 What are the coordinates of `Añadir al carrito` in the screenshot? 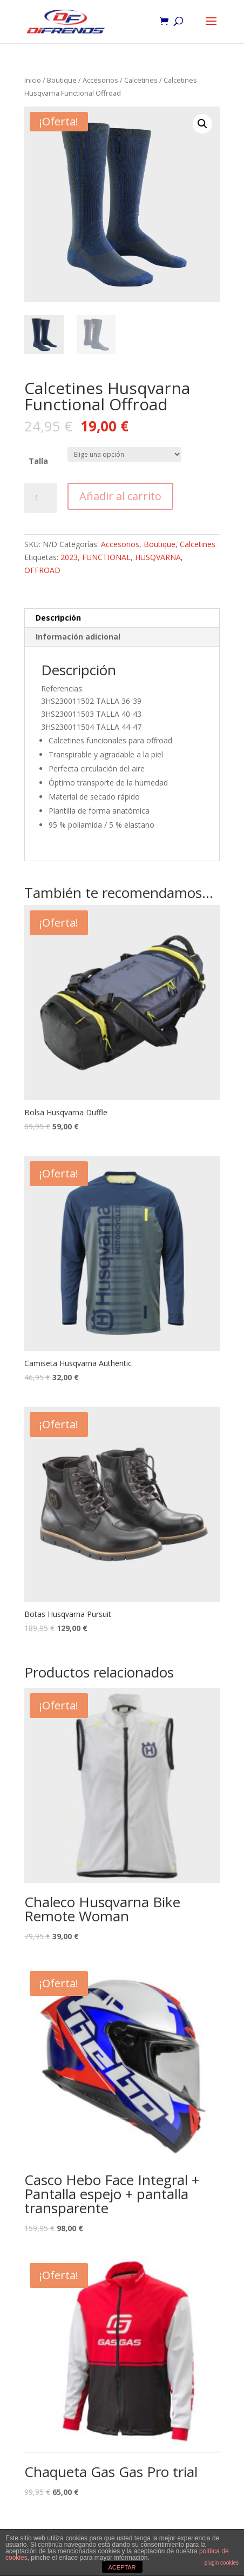 It's located at (120, 496).